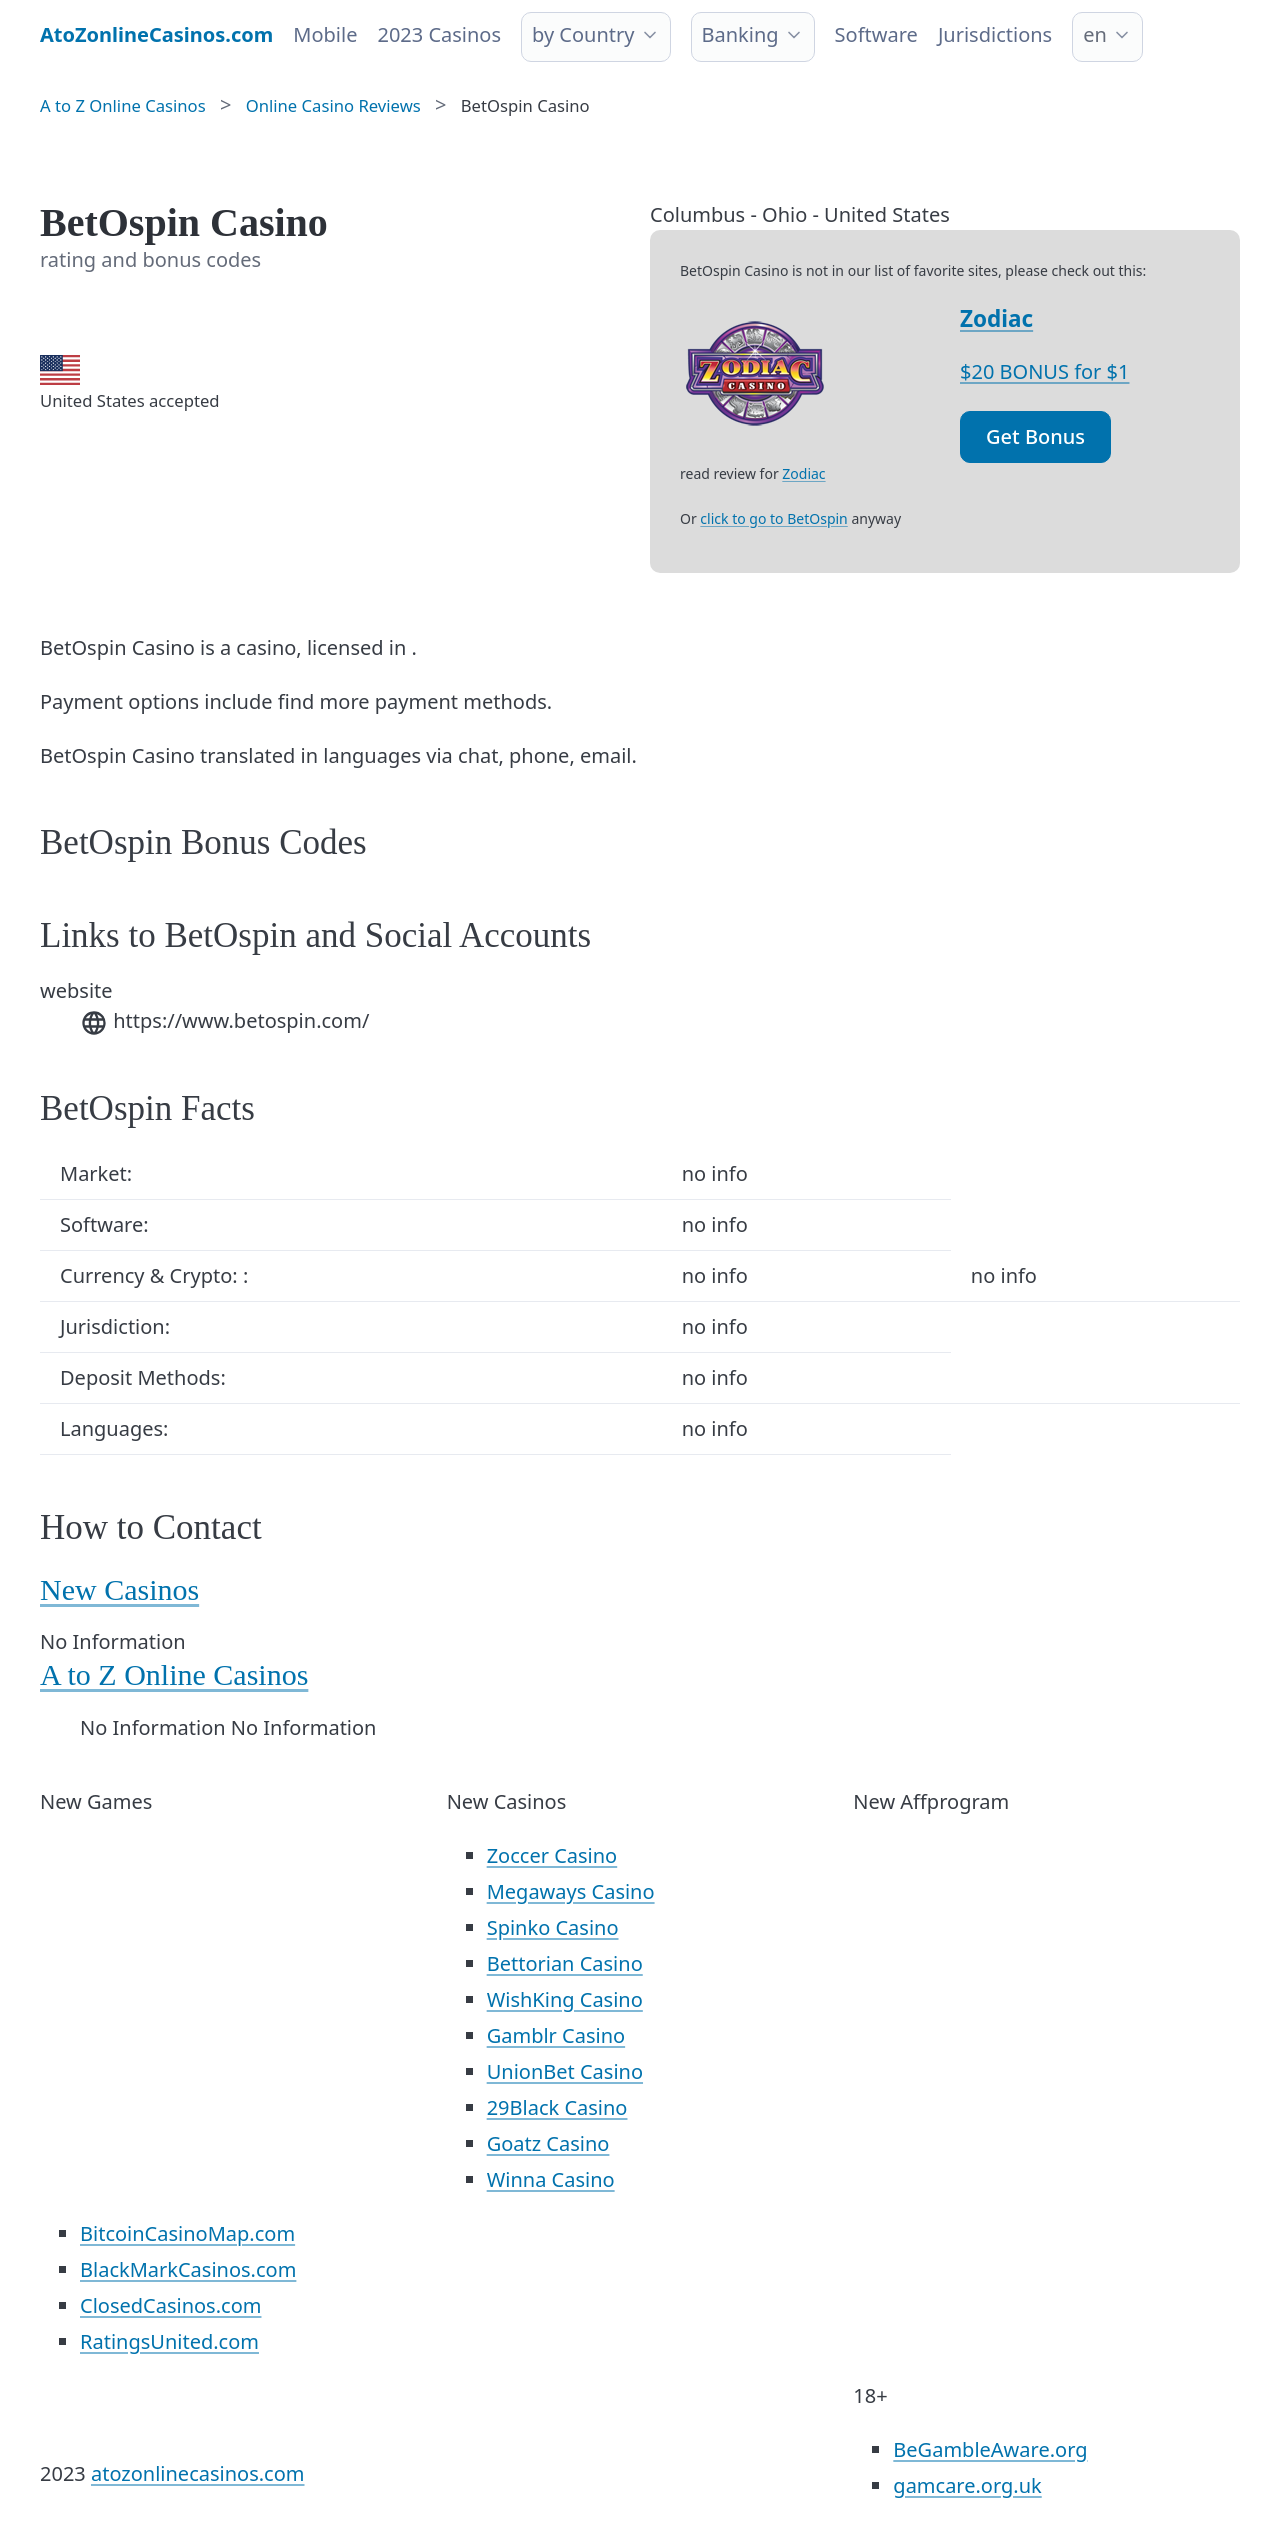 The width and height of the screenshot is (1280, 2545). I want to click on gamcare.org.uk, so click(967, 2485).